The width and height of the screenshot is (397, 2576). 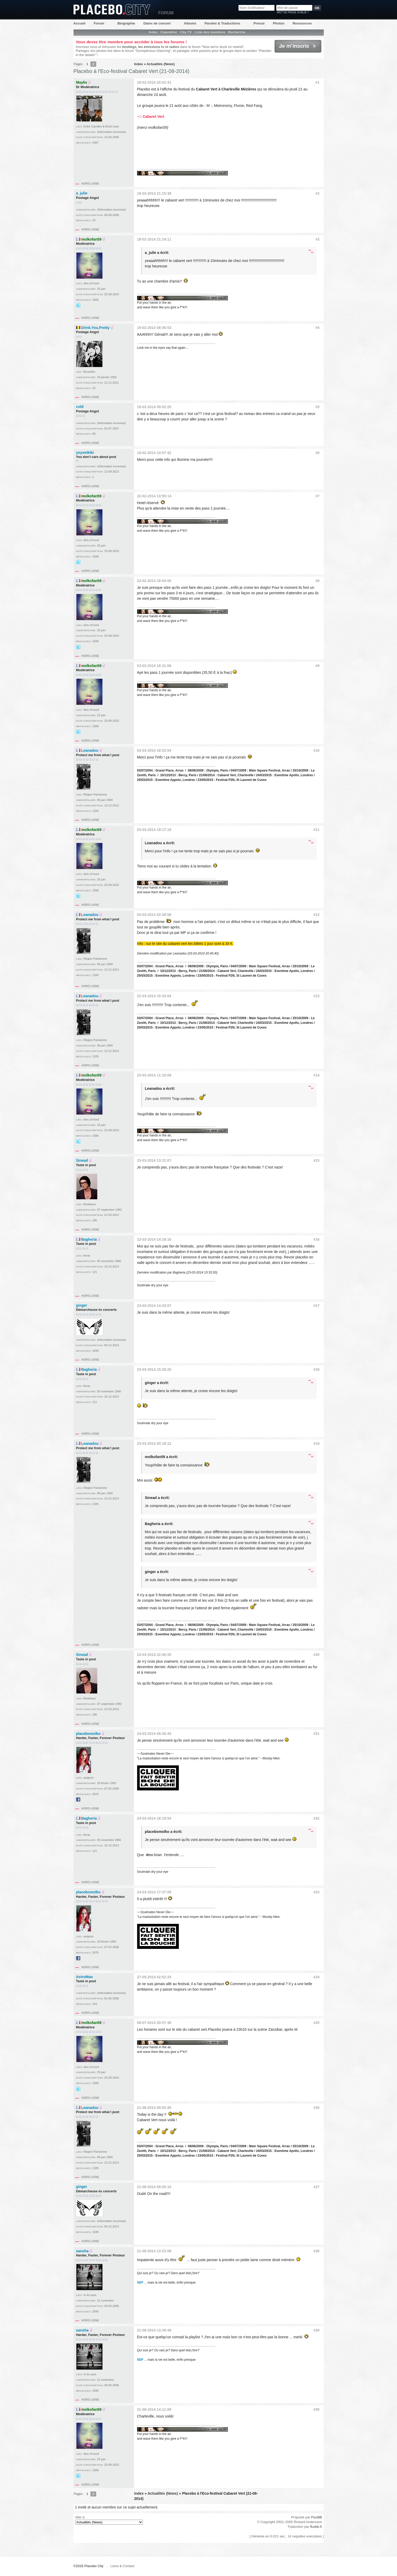 What do you see at coordinates (154, 1655) in the screenshot?
I see `23-03-2014 22:40:20` at bounding box center [154, 1655].